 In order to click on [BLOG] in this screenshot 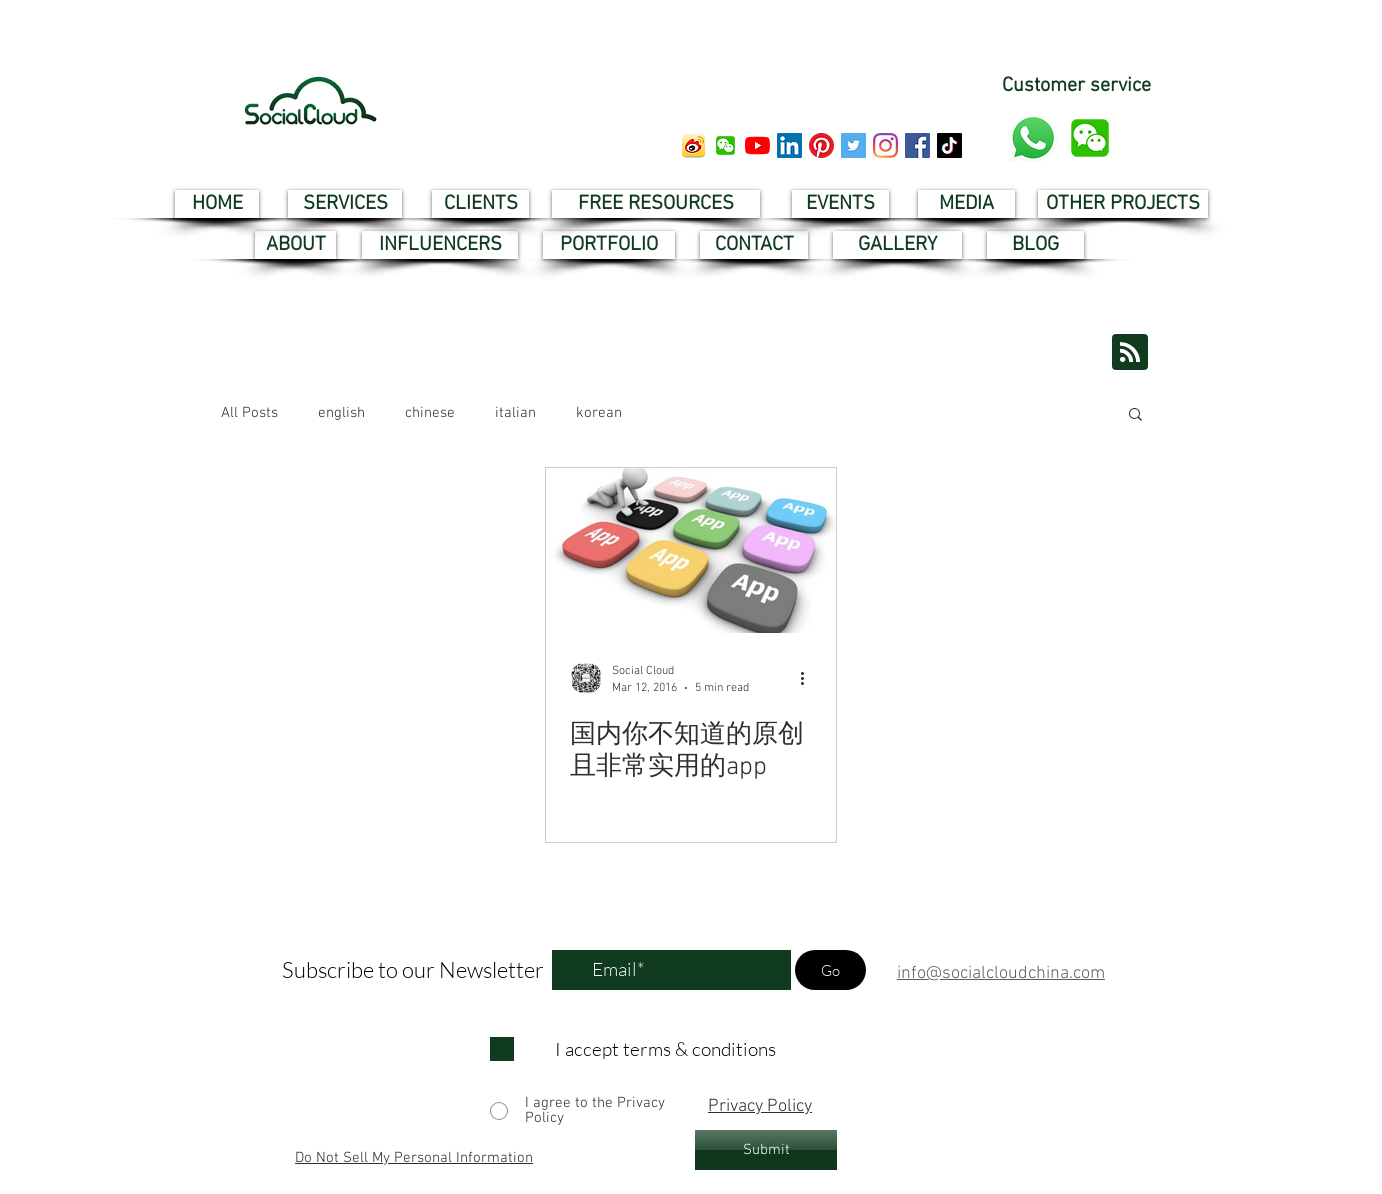, I will do `click(1035, 245)`.